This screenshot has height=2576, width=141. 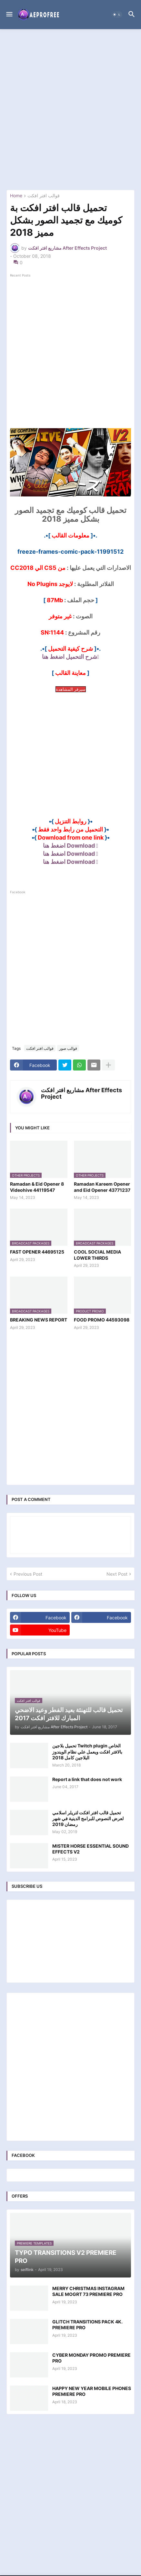 What do you see at coordinates (28, 1574) in the screenshot?
I see `Previous Post` at bounding box center [28, 1574].